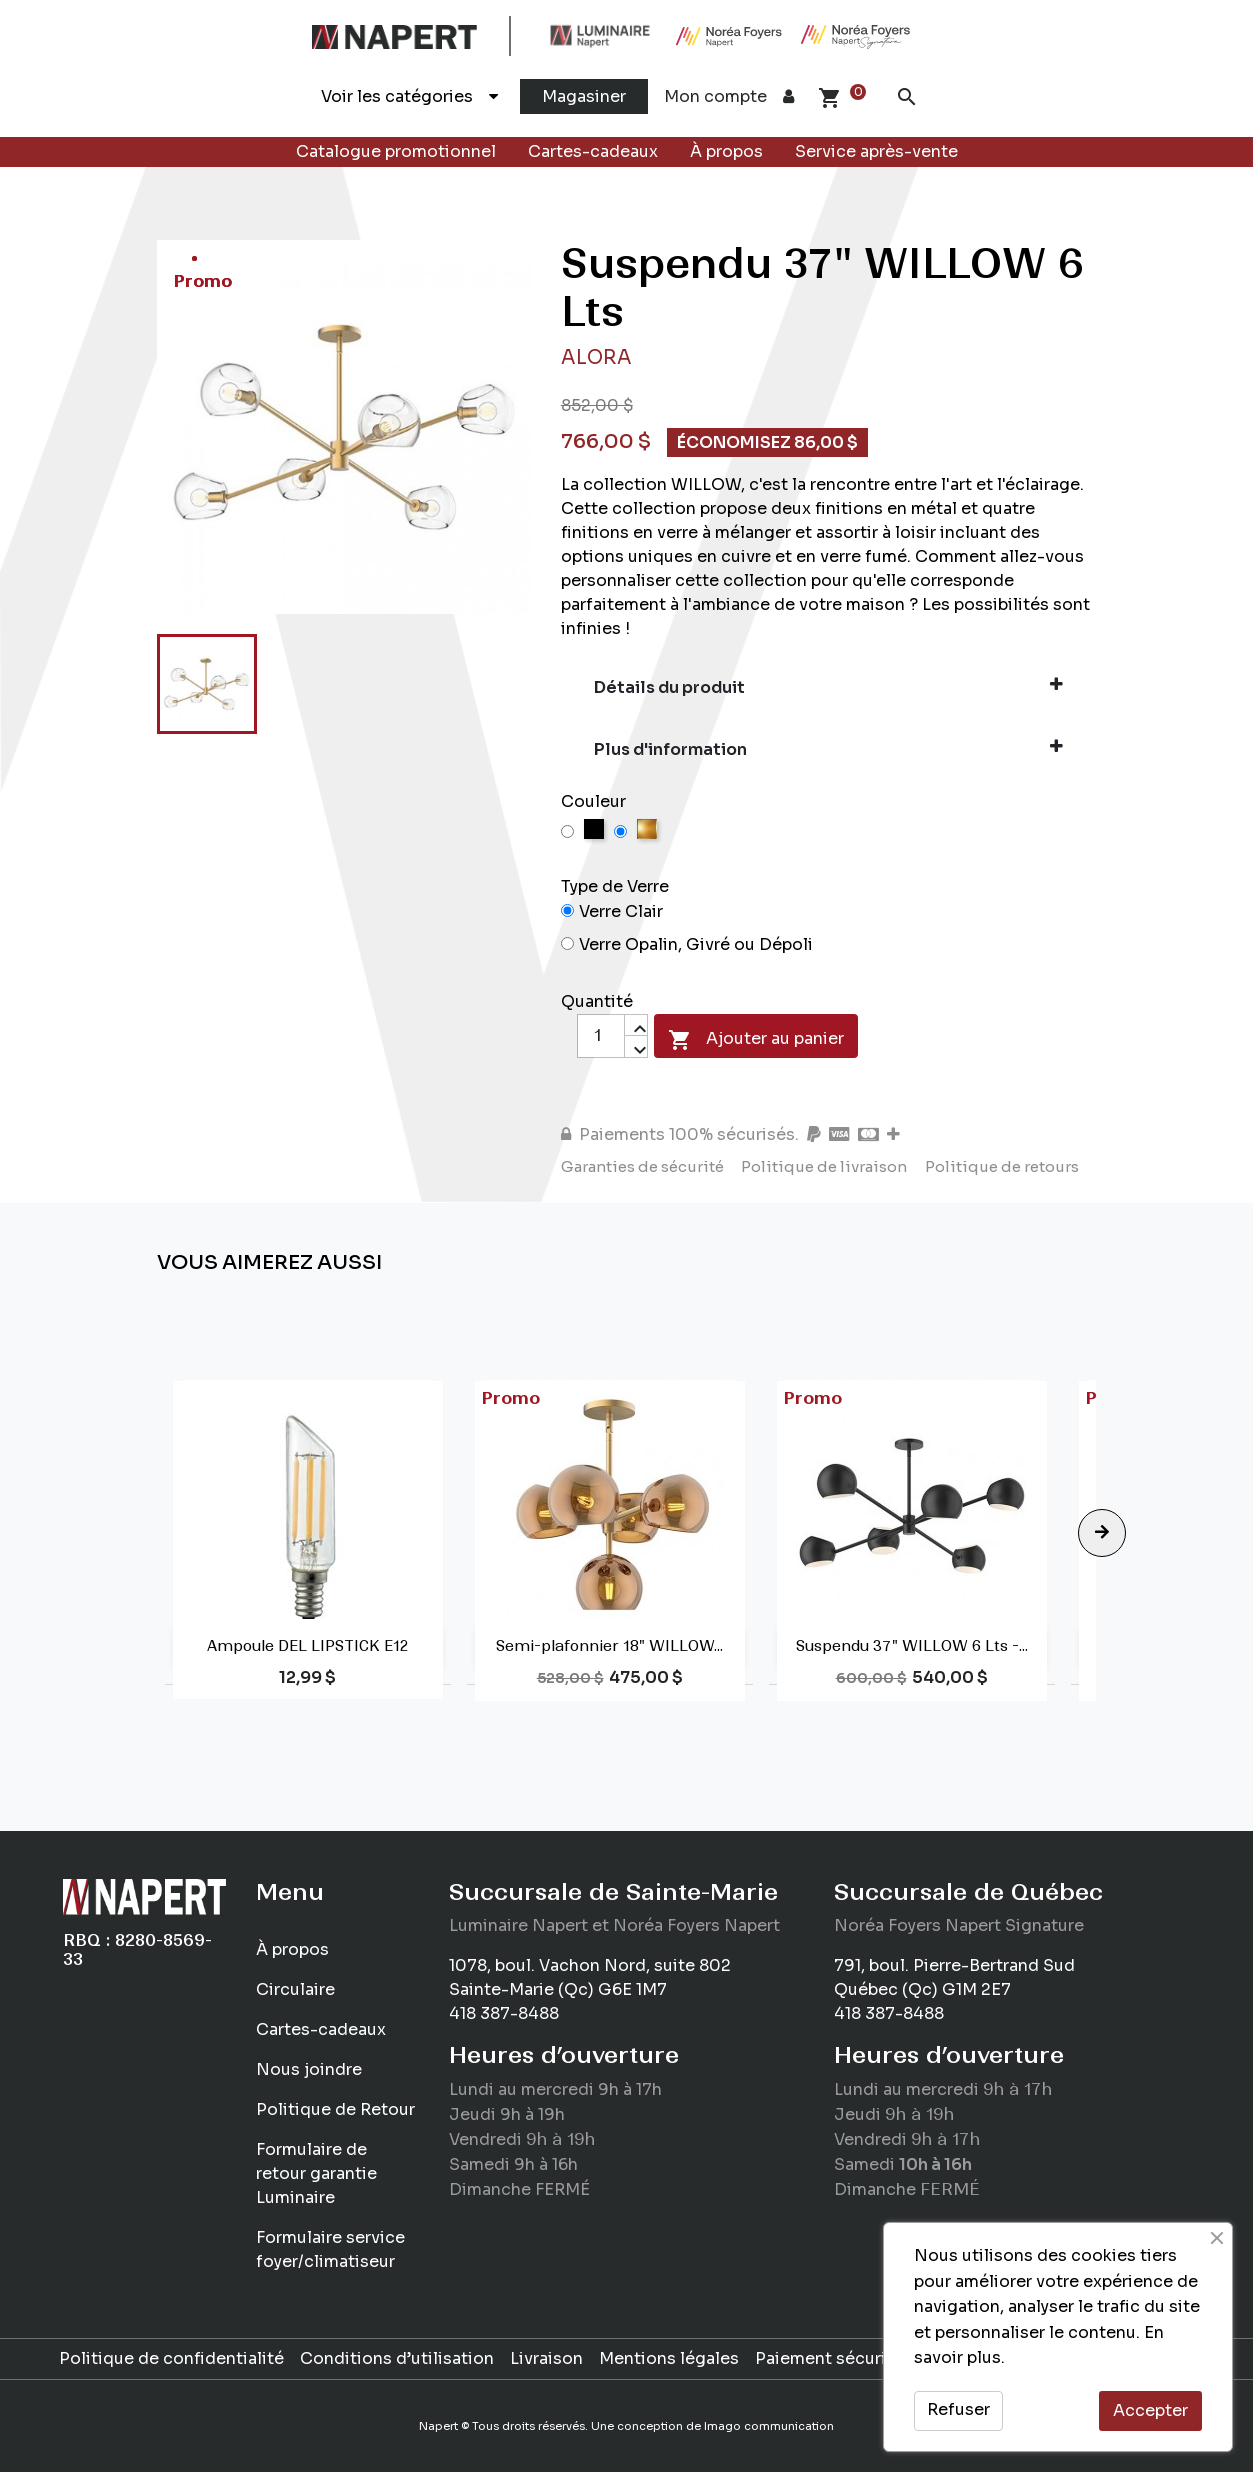 The image size is (1253, 2472). What do you see at coordinates (309, 2069) in the screenshot?
I see `Nous joindre` at bounding box center [309, 2069].